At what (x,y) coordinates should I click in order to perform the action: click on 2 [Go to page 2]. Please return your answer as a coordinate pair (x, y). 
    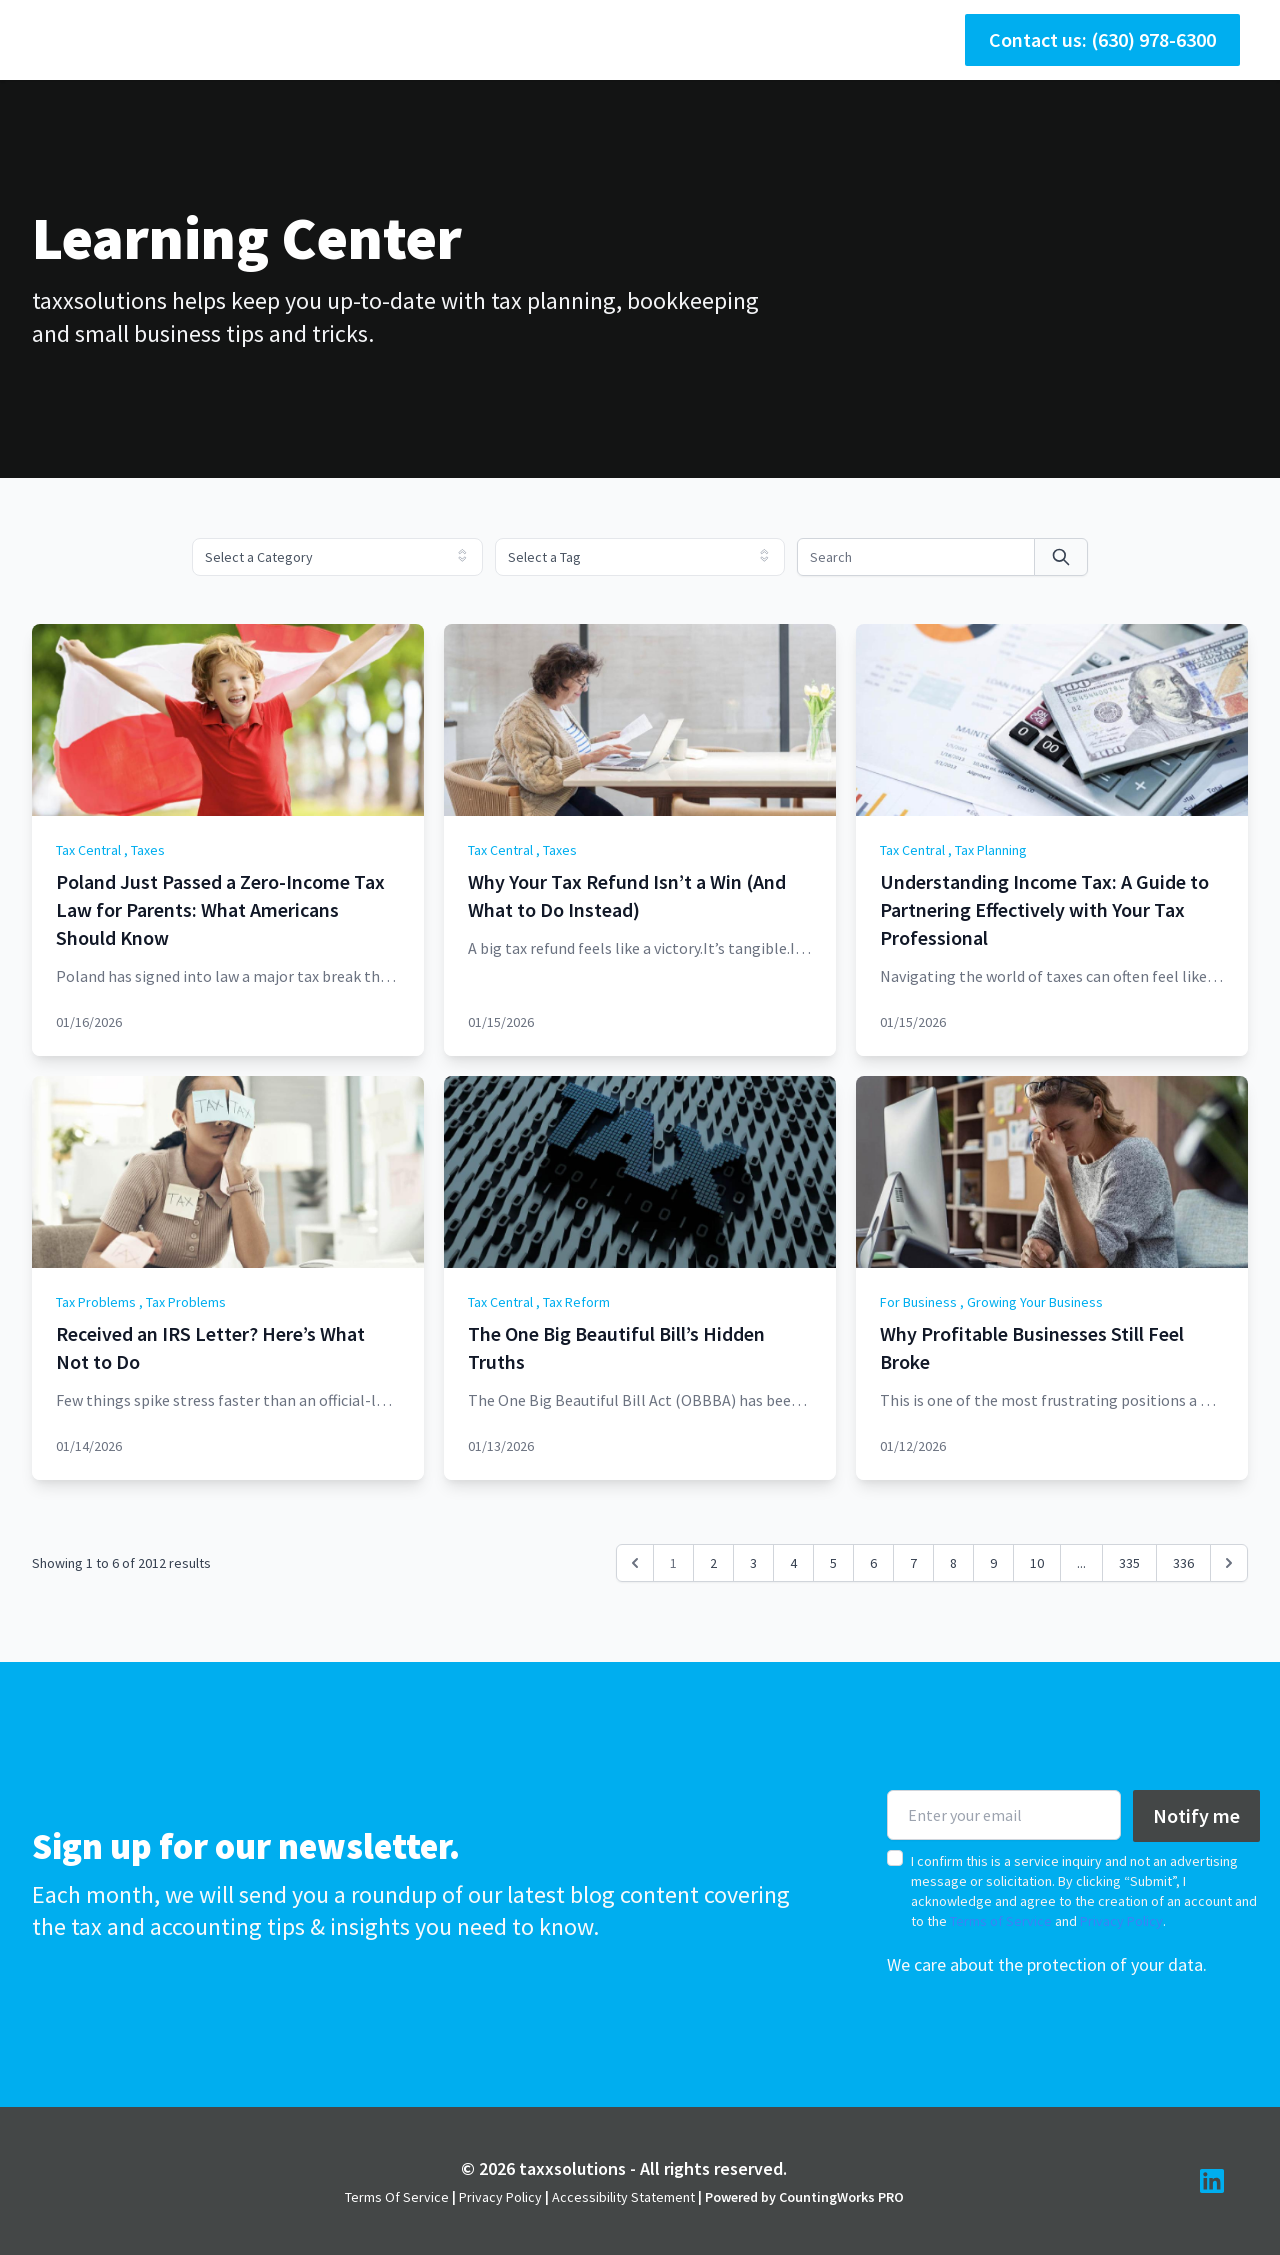
    Looking at the image, I should click on (713, 1563).